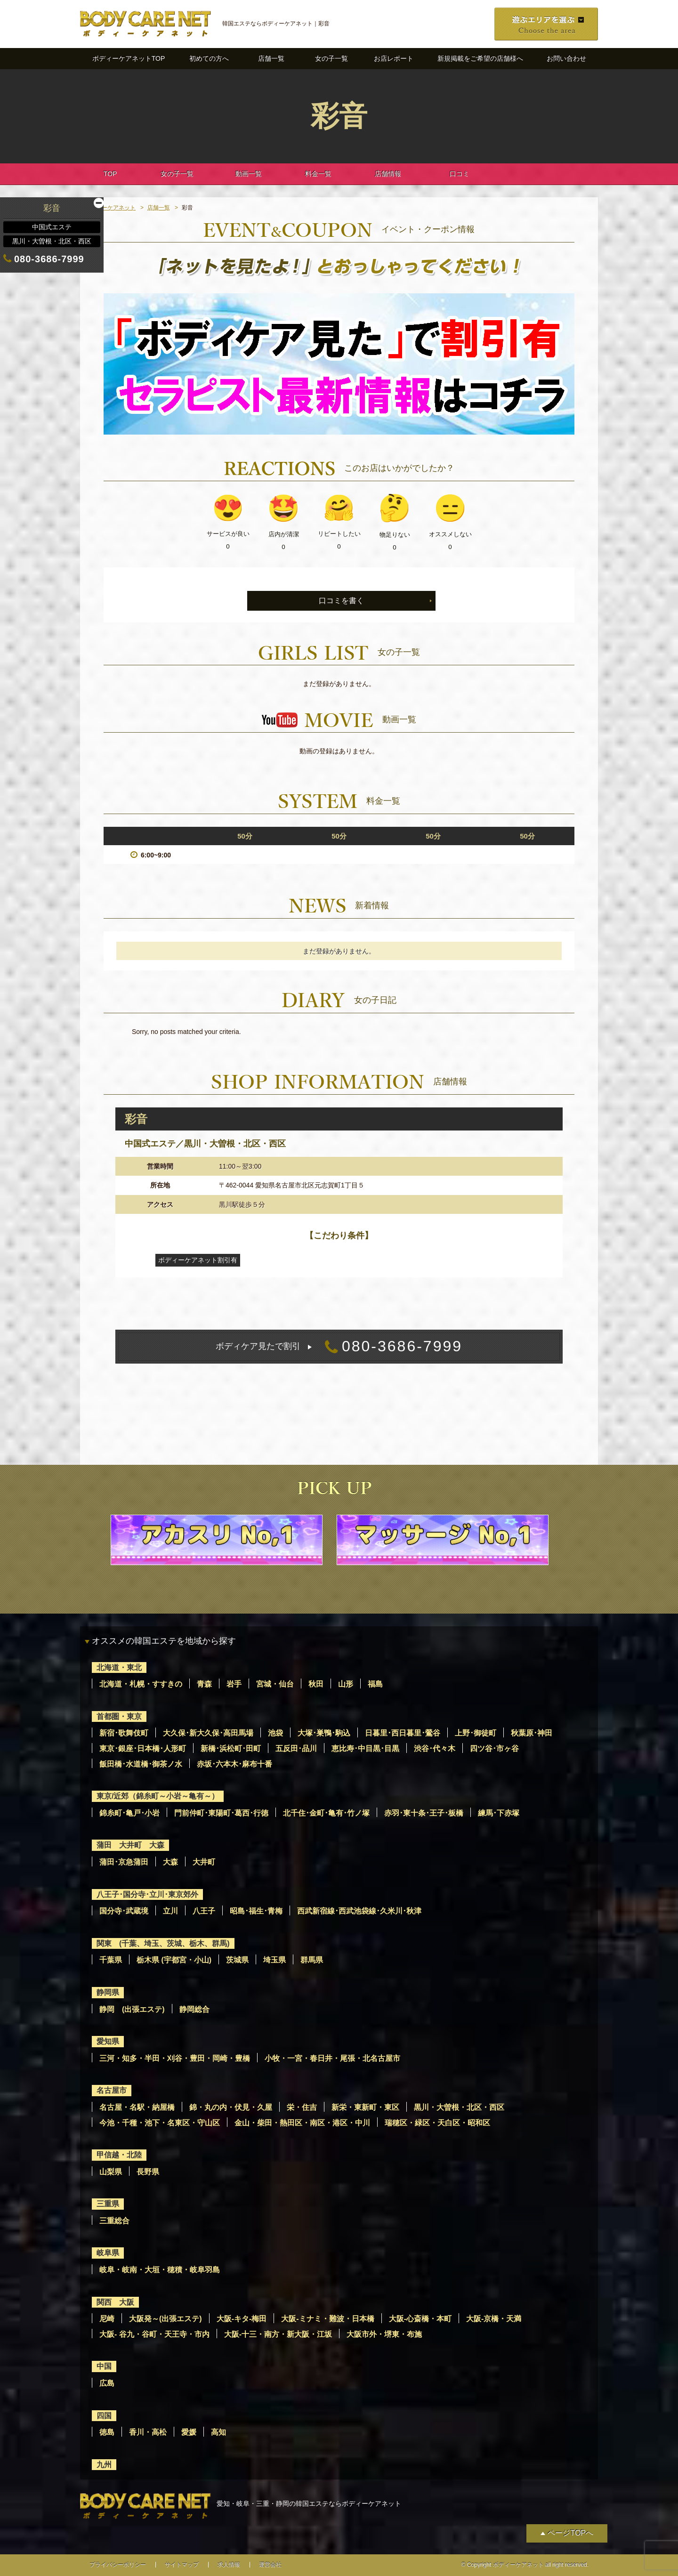 Image resolution: width=678 pixels, height=2576 pixels. I want to click on ボディーケアネットTOP, so click(128, 58).